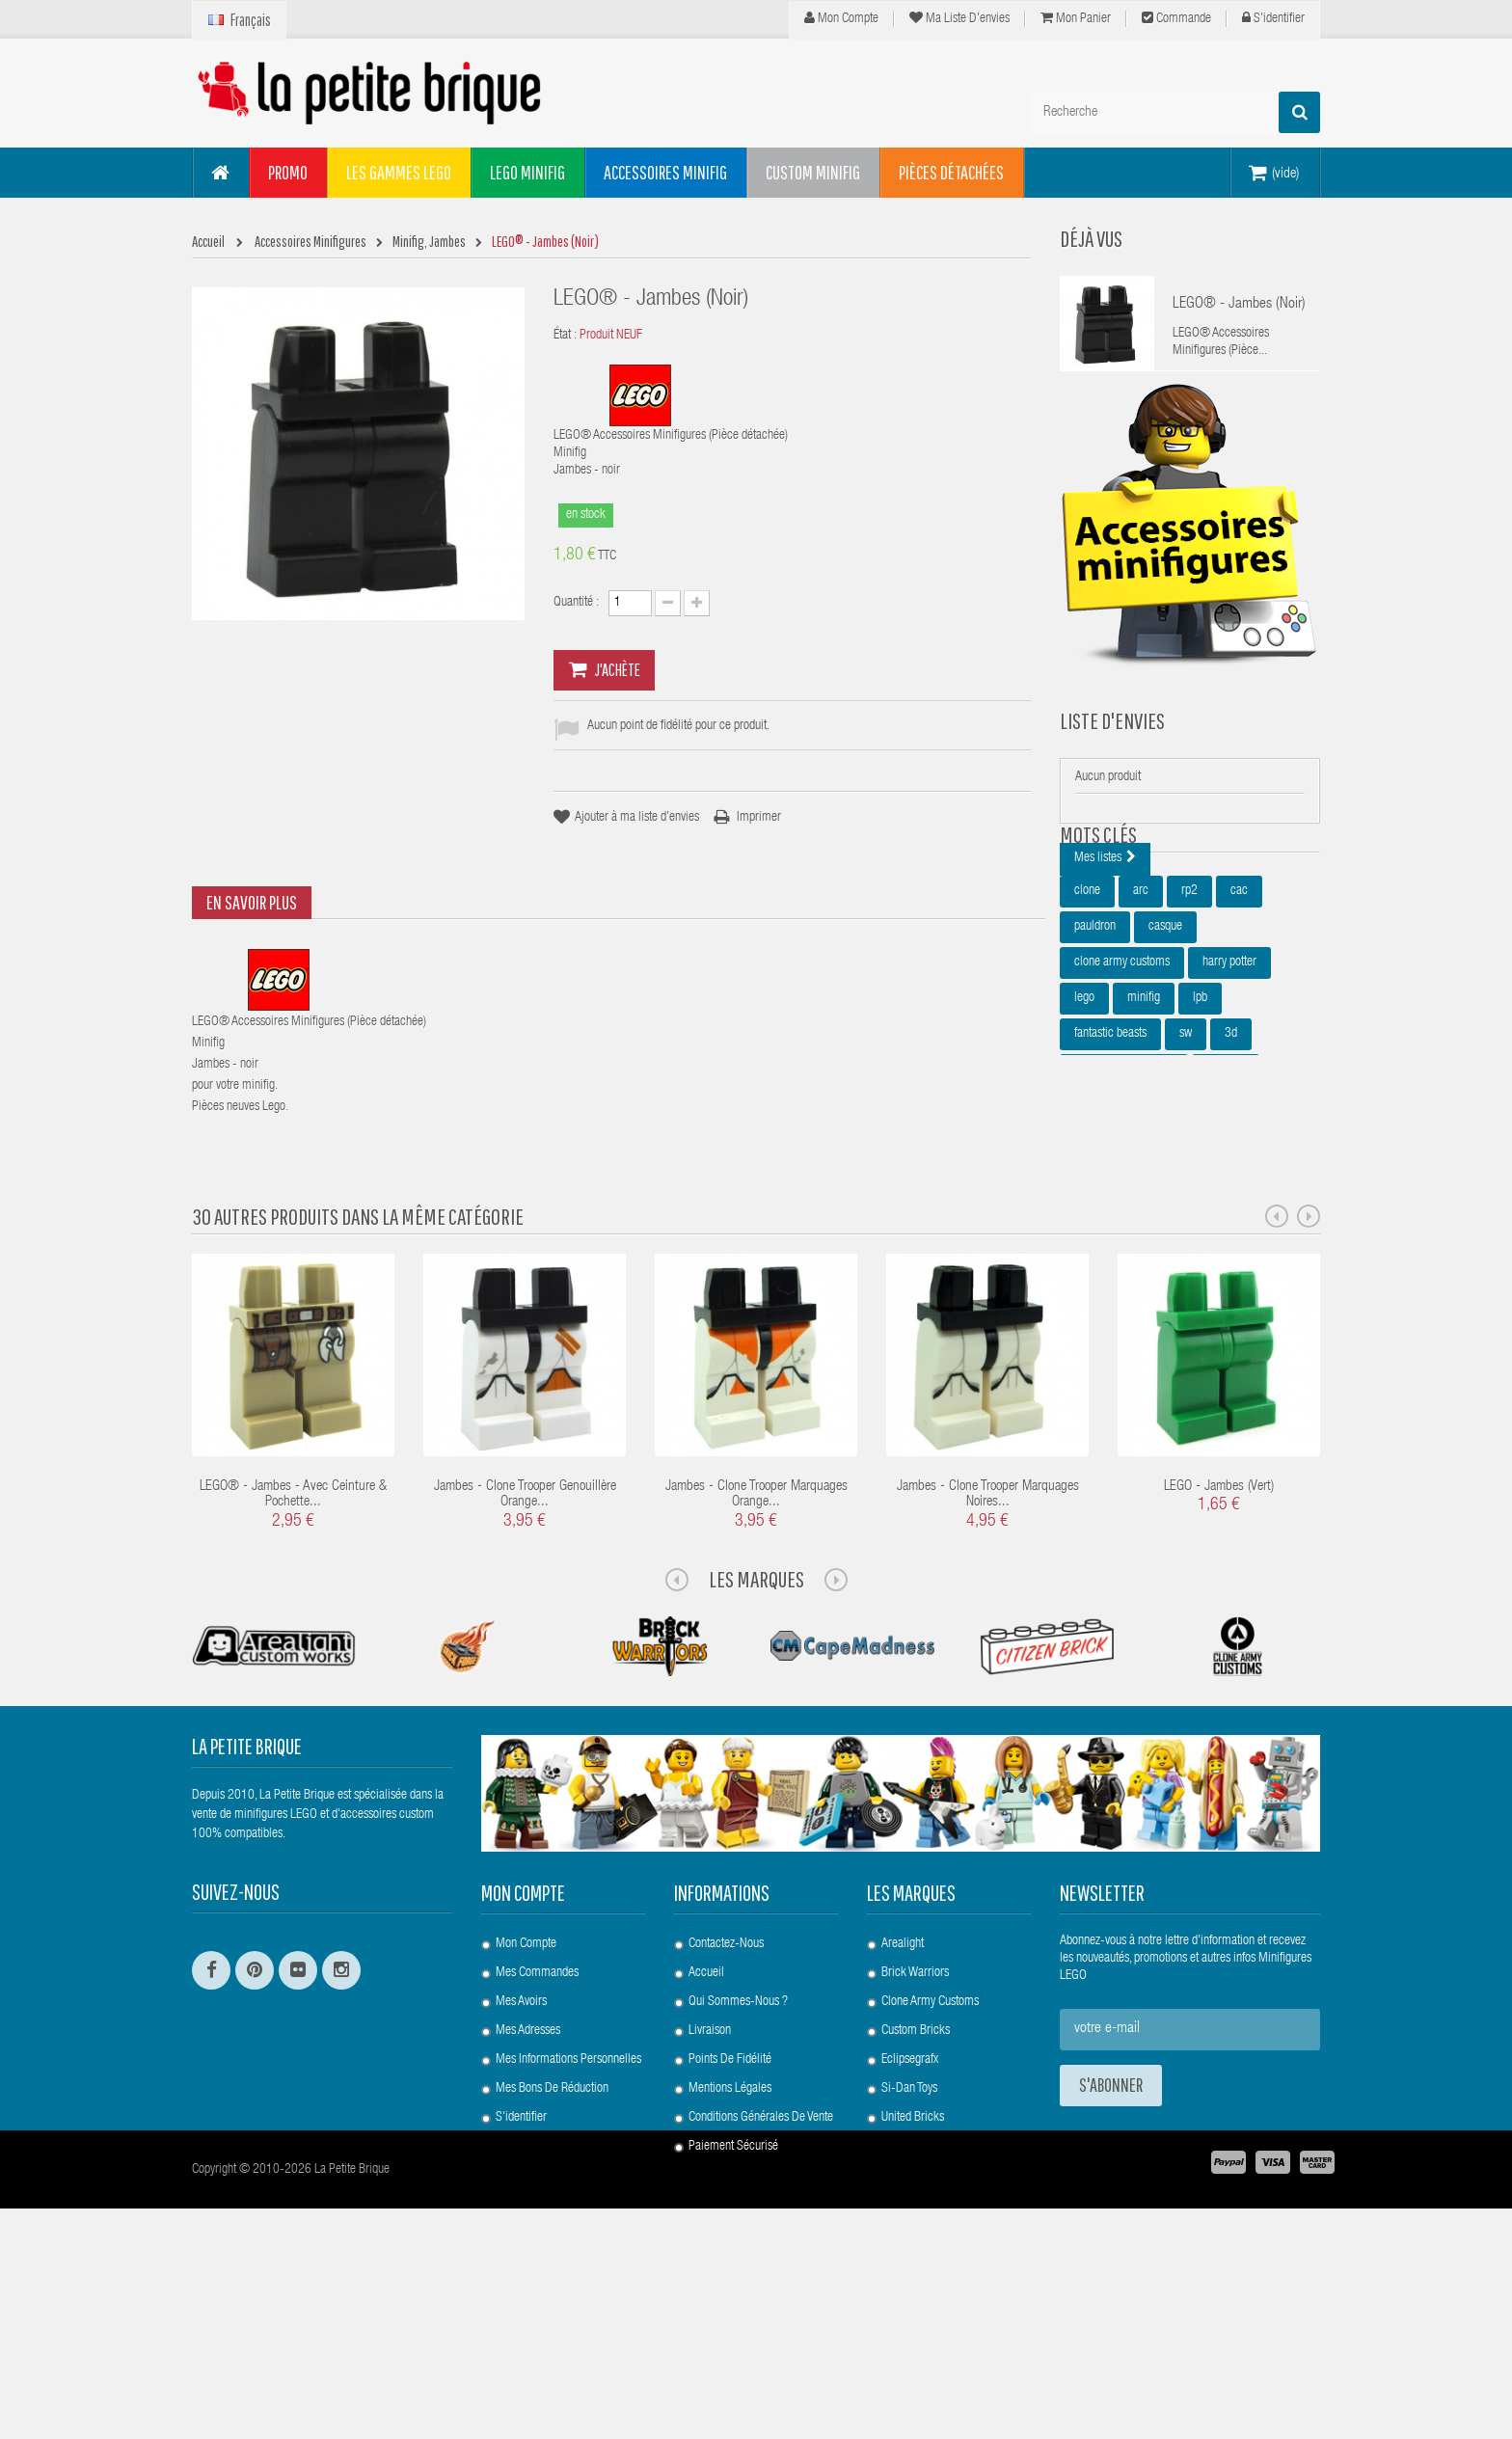 Image resolution: width=1512 pixels, height=2439 pixels. I want to click on Paiement Sécurisé, so click(733, 2315).